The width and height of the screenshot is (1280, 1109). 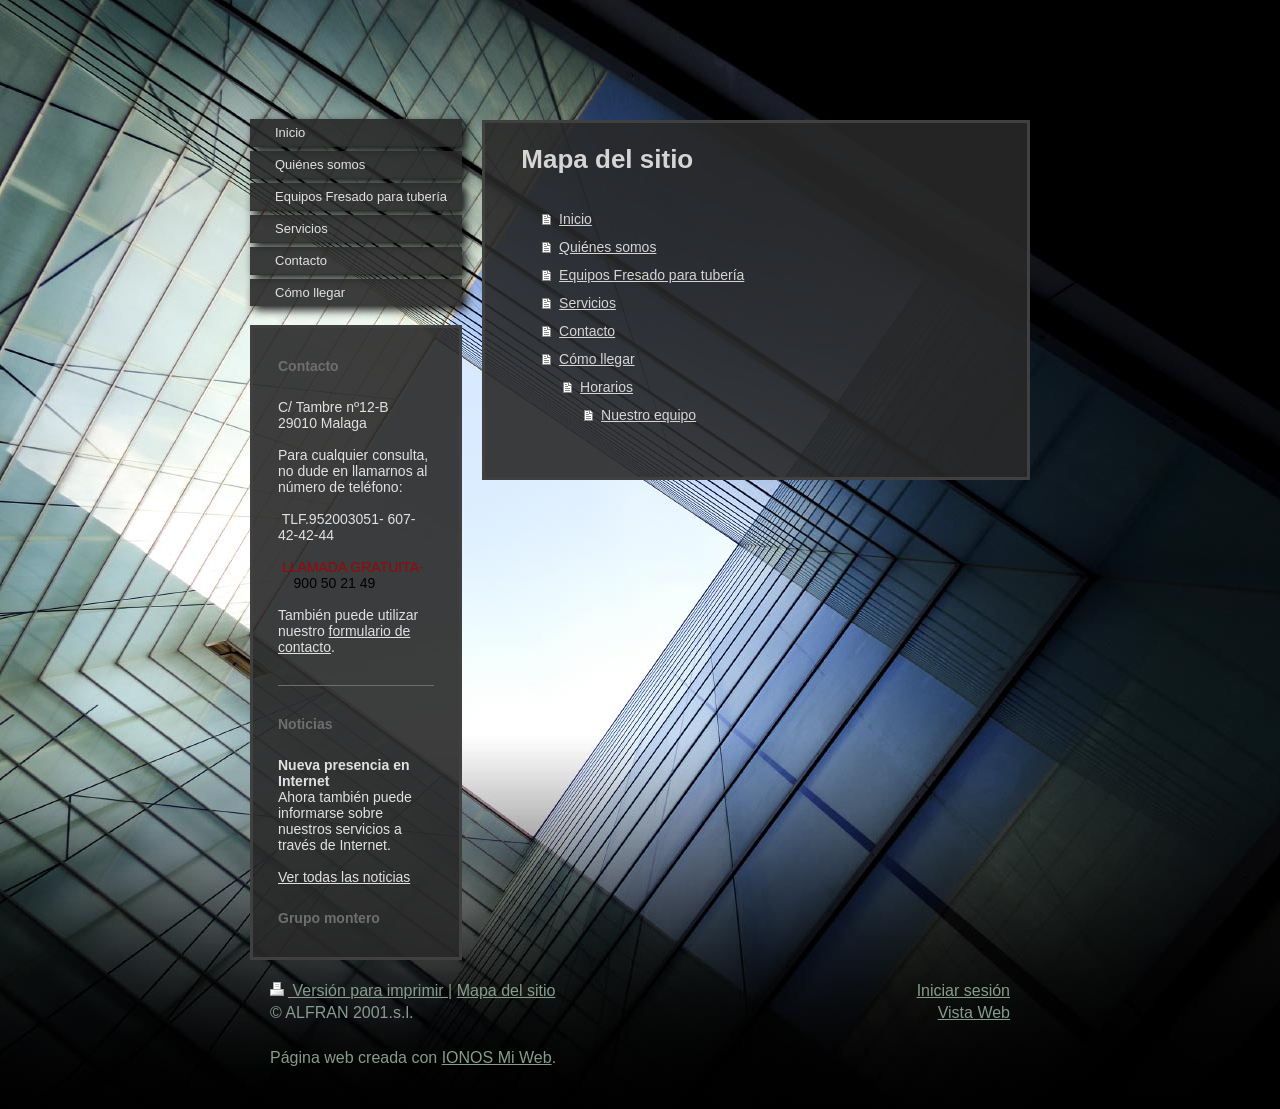 What do you see at coordinates (963, 990) in the screenshot?
I see `Iniciar sesión` at bounding box center [963, 990].